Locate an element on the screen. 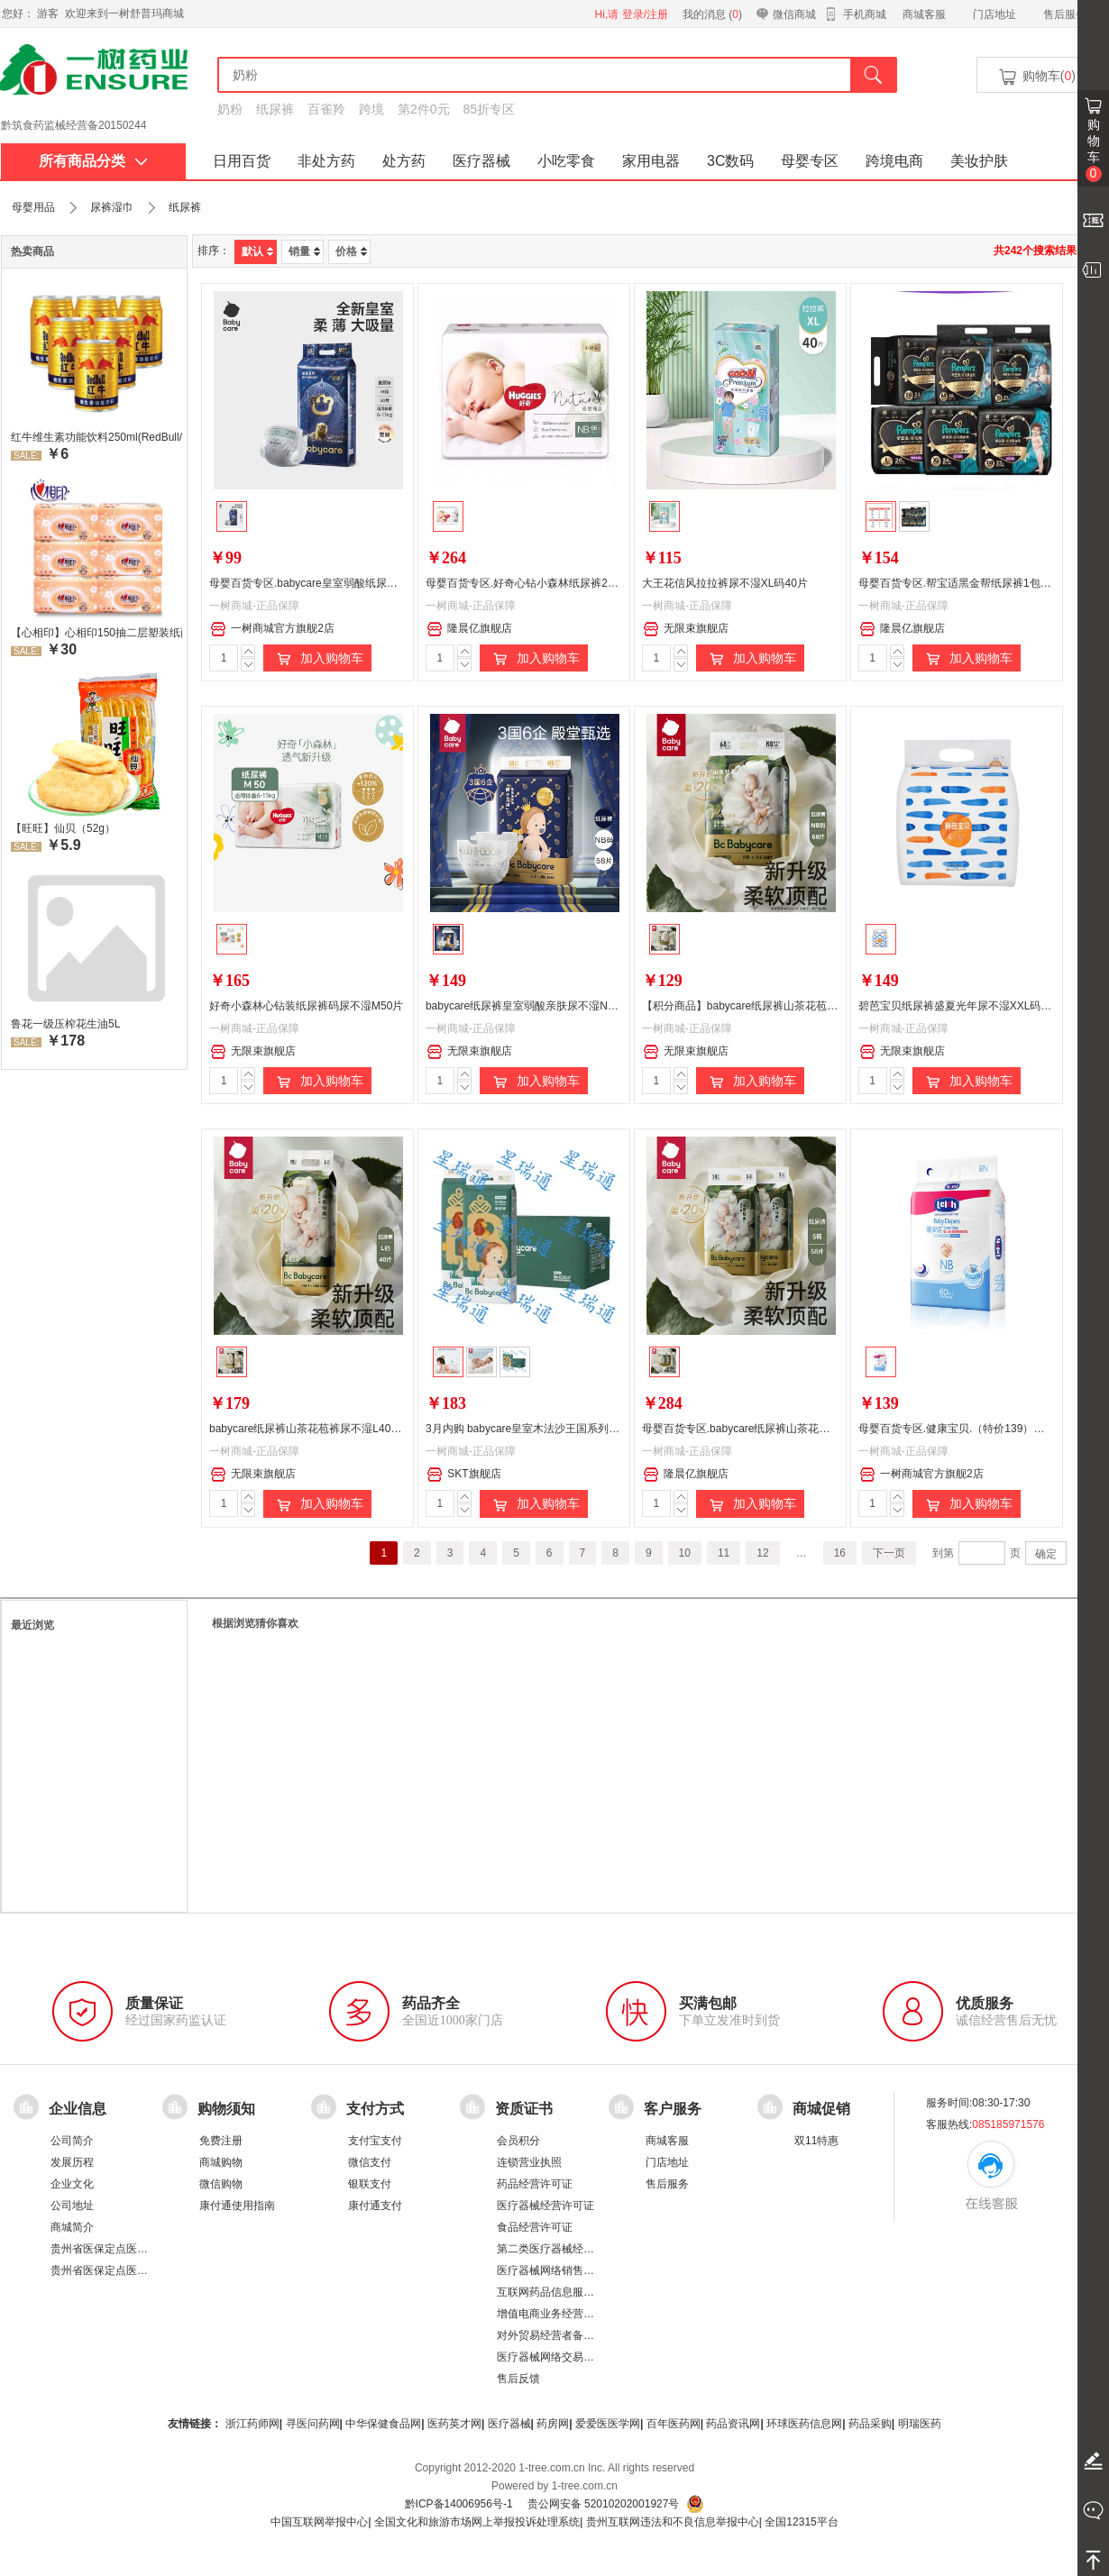 The width and height of the screenshot is (1109, 2576). 处方药 is located at coordinates (404, 161).